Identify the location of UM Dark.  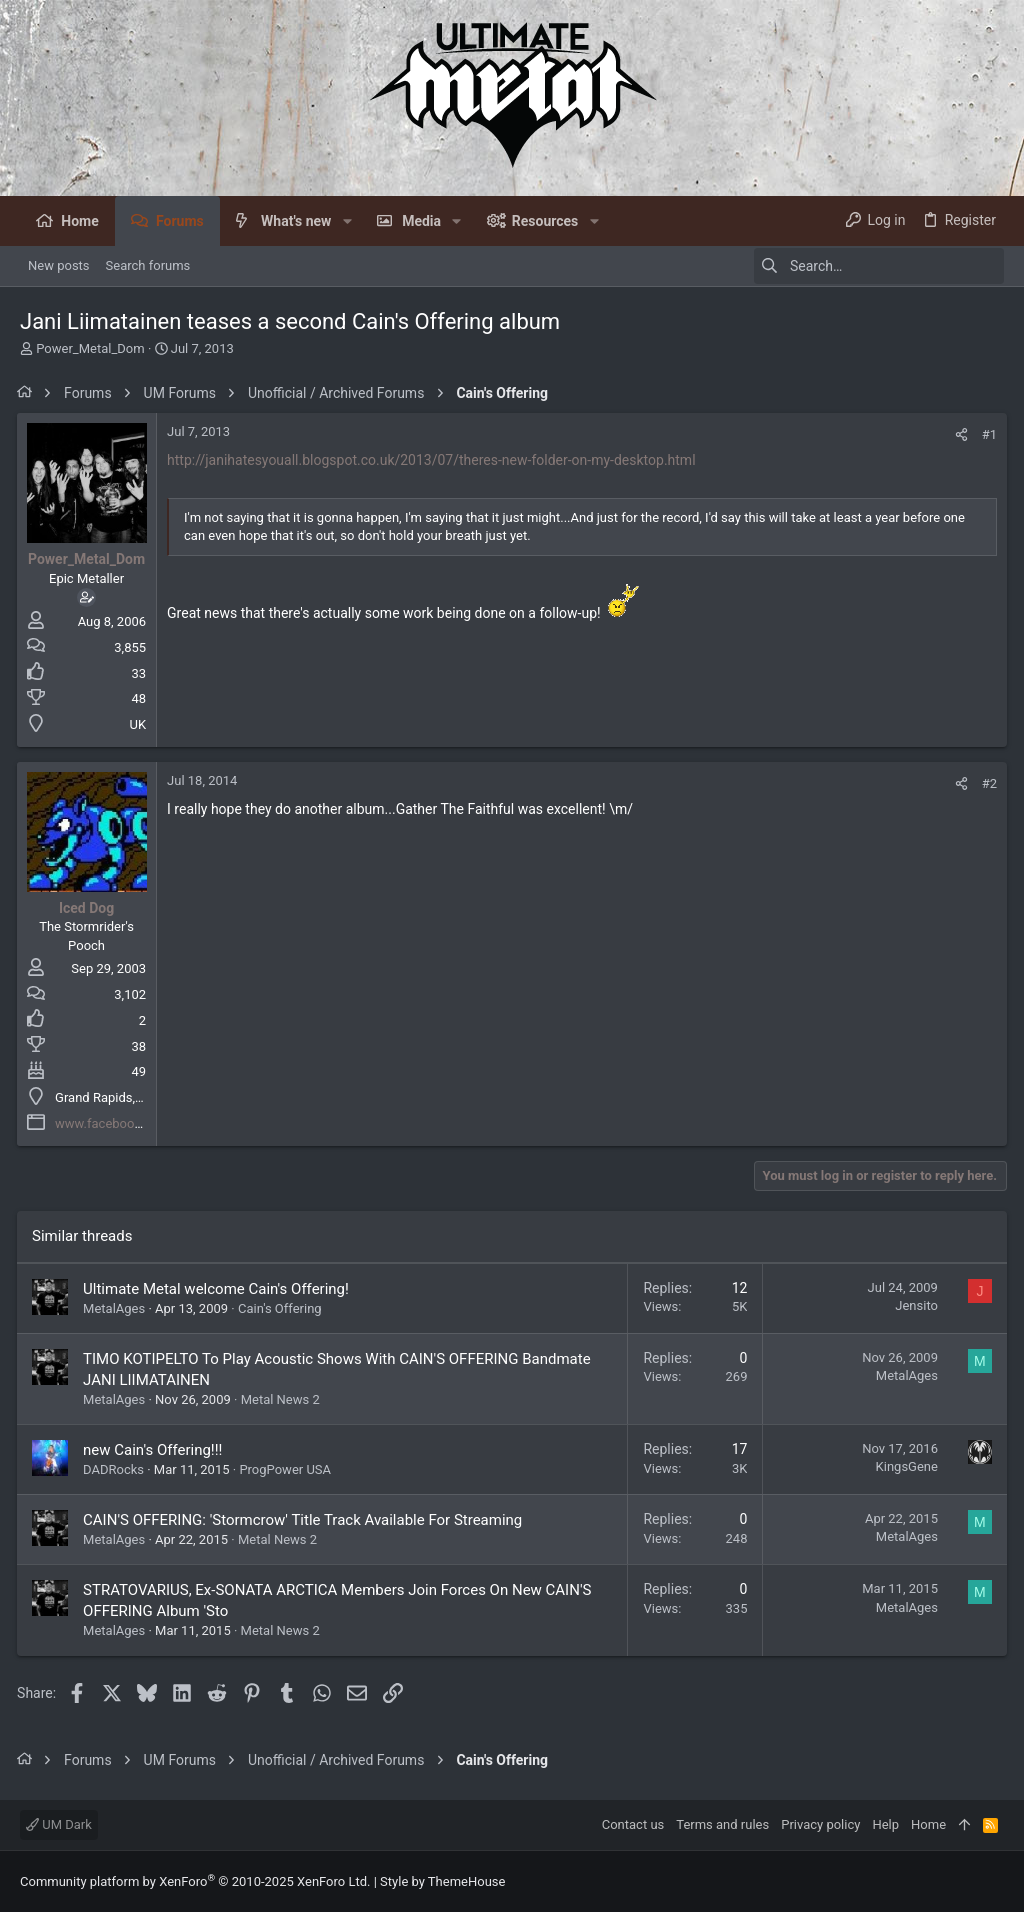
(59, 1824).